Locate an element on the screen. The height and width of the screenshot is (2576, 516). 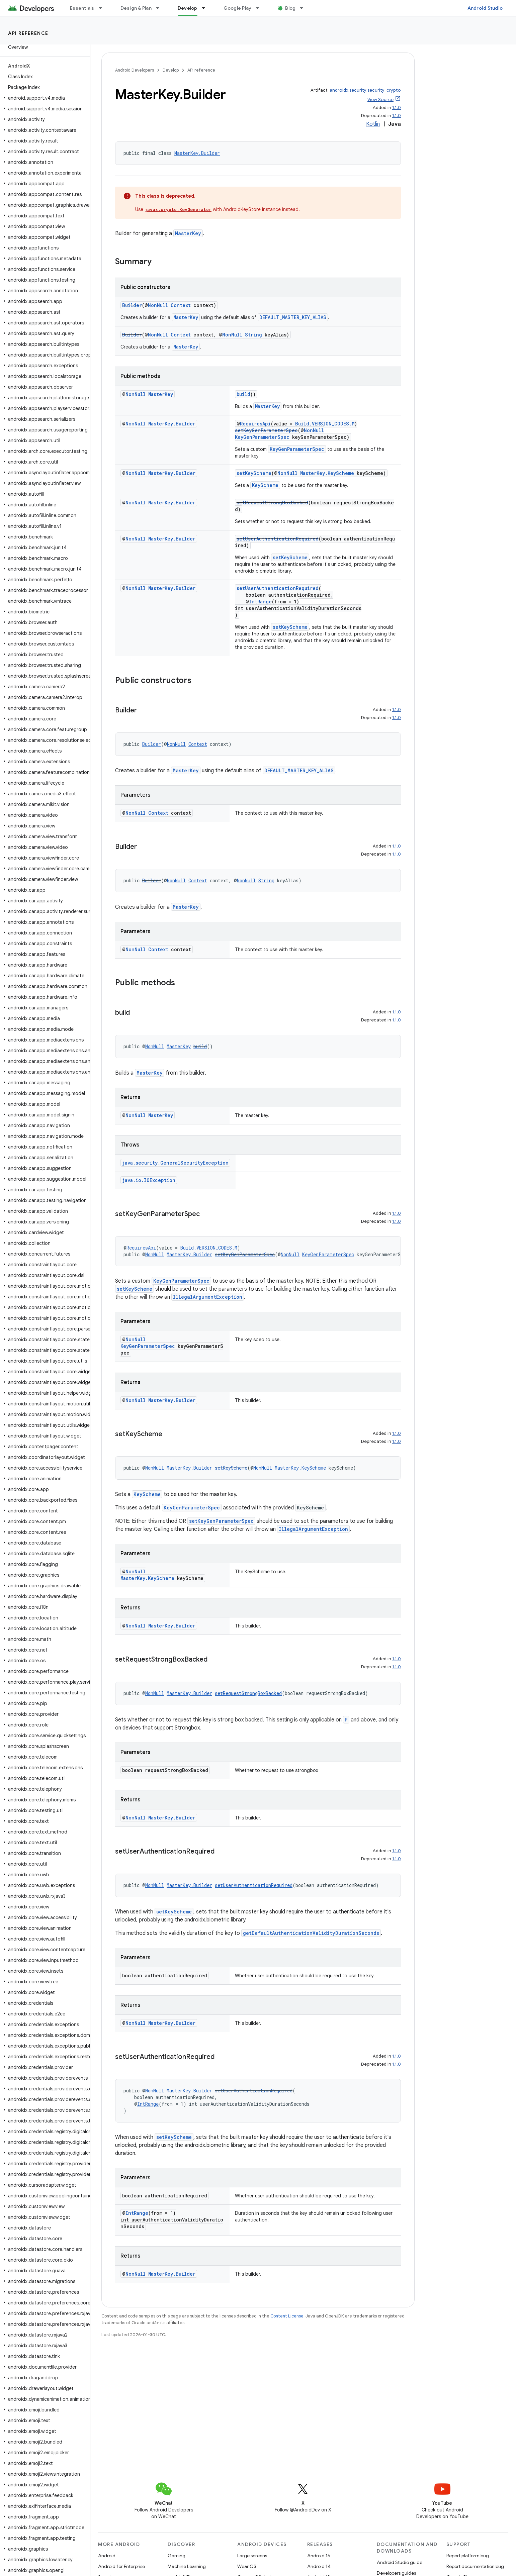
[Dropdown menu for Blog] is located at coordinates (304, 8).